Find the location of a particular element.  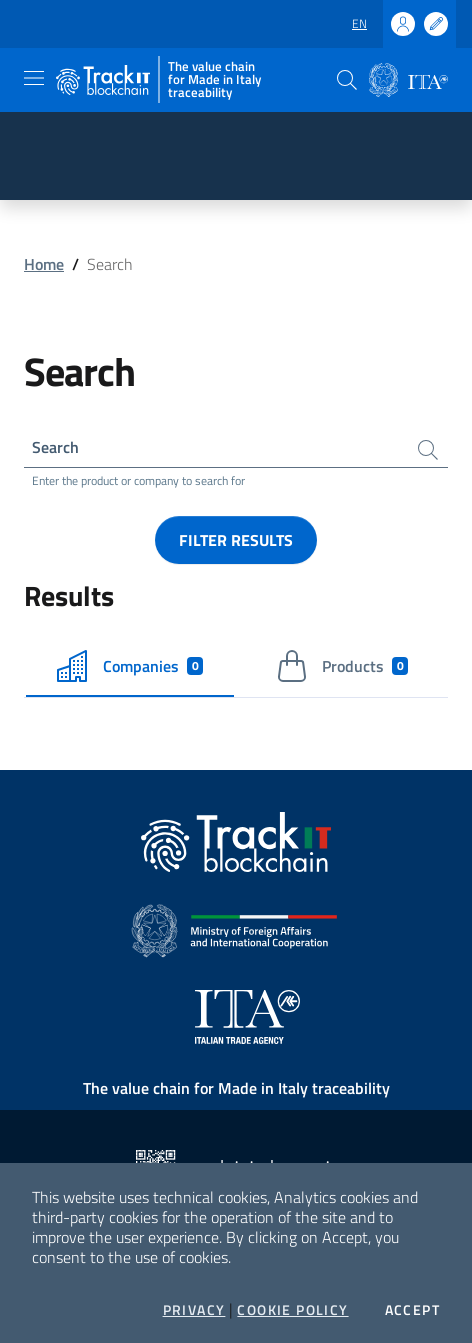

Privacy is located at coordinates (194, 1310).